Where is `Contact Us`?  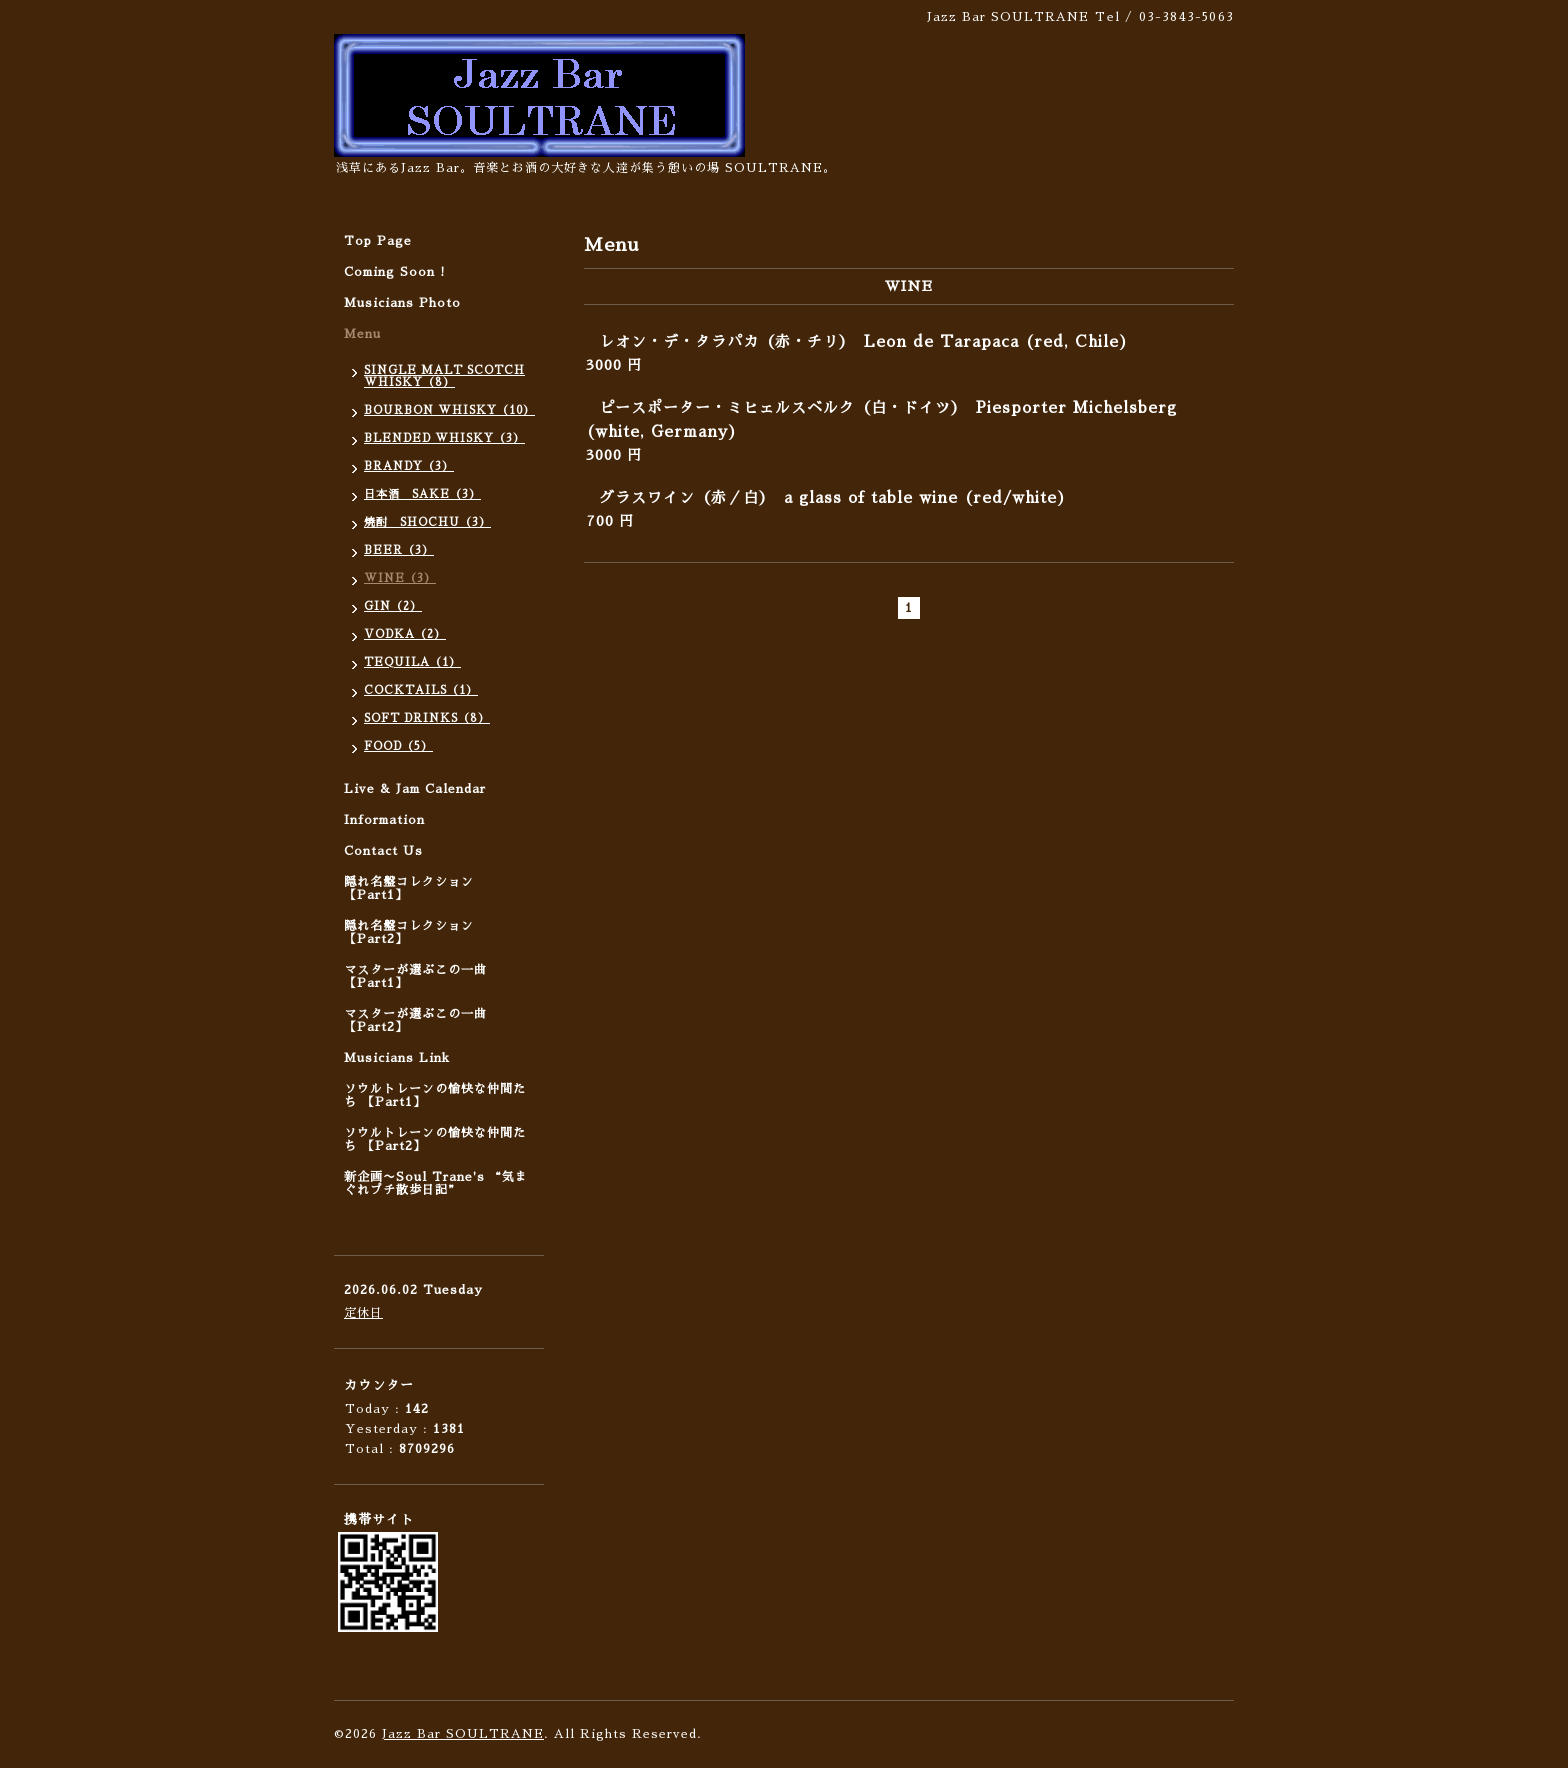
Contact Us is located at coordinates (383, 851).